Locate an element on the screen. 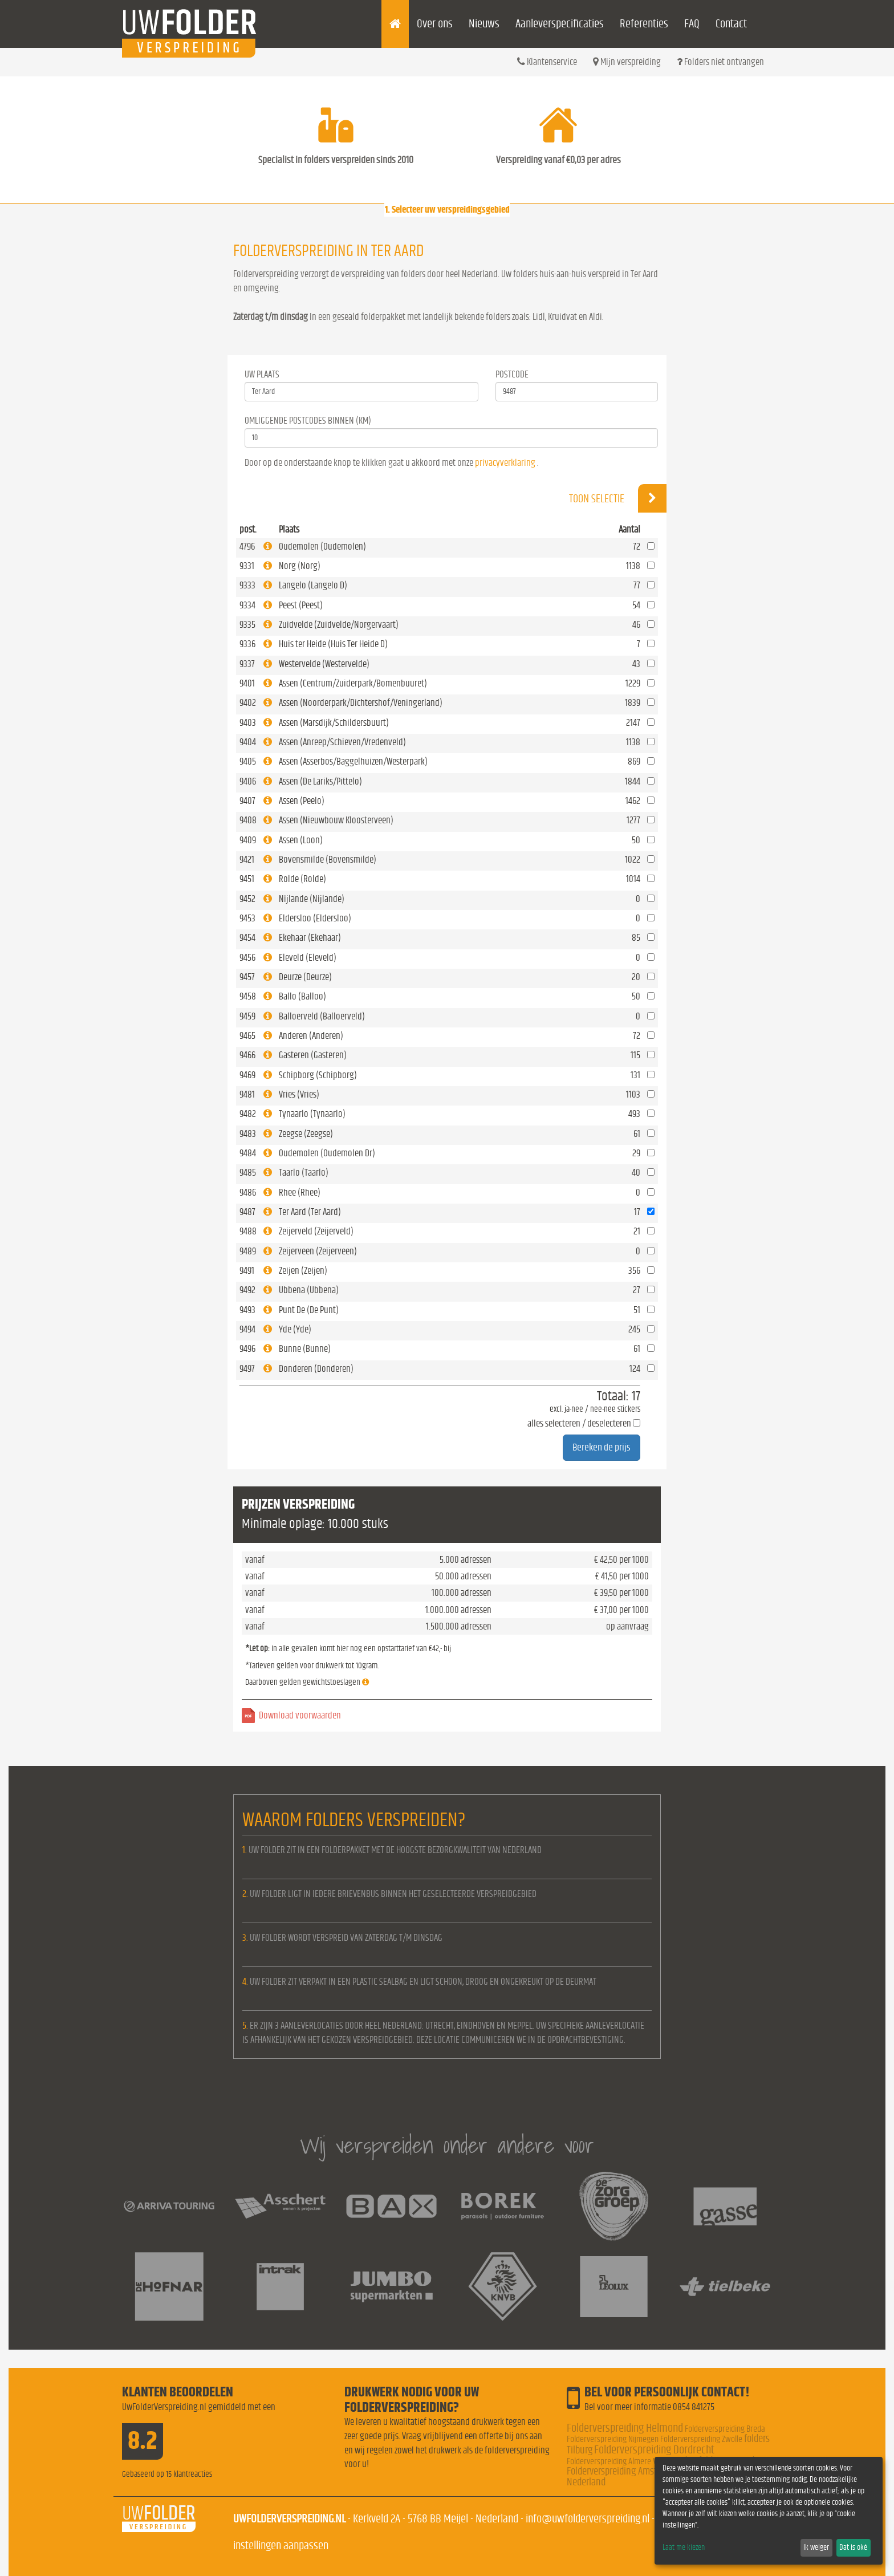 This screenshot has height=2576, width=894. 9452 is located at coordinates (247, 899).